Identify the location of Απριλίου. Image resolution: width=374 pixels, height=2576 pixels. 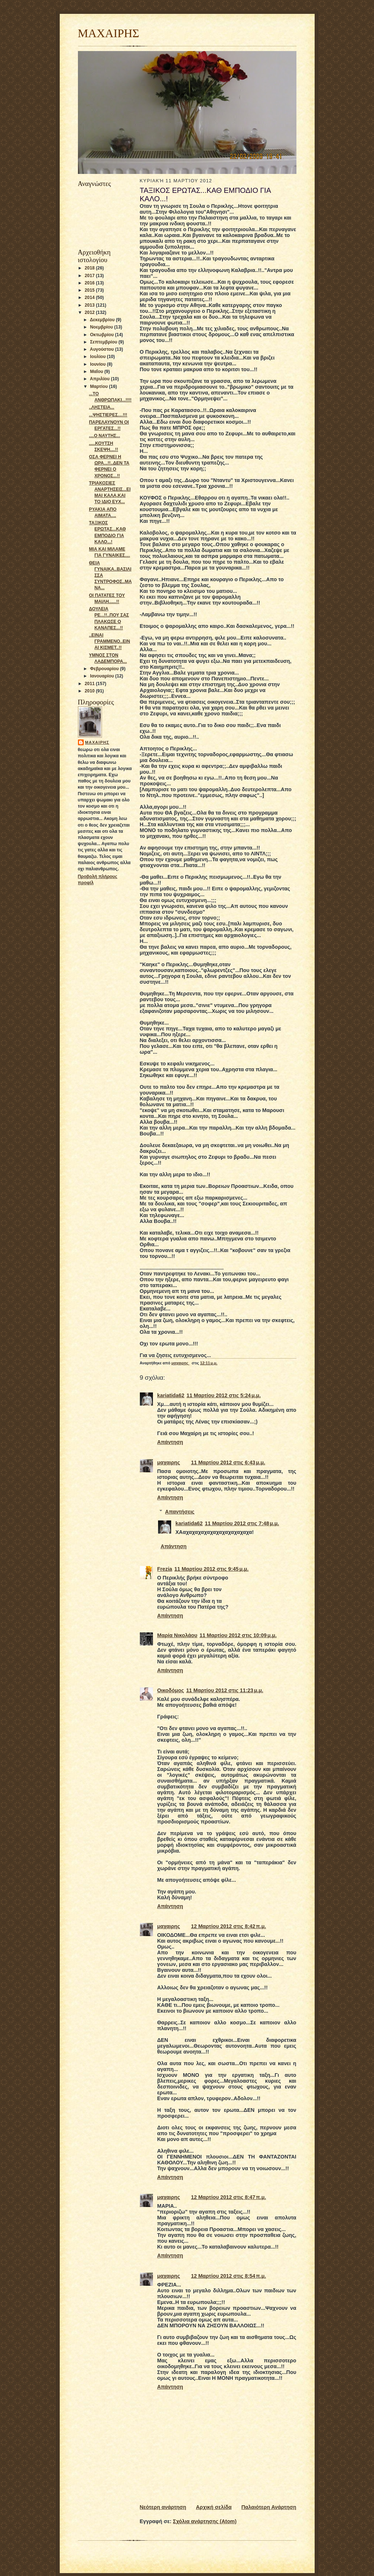
(100, 378).